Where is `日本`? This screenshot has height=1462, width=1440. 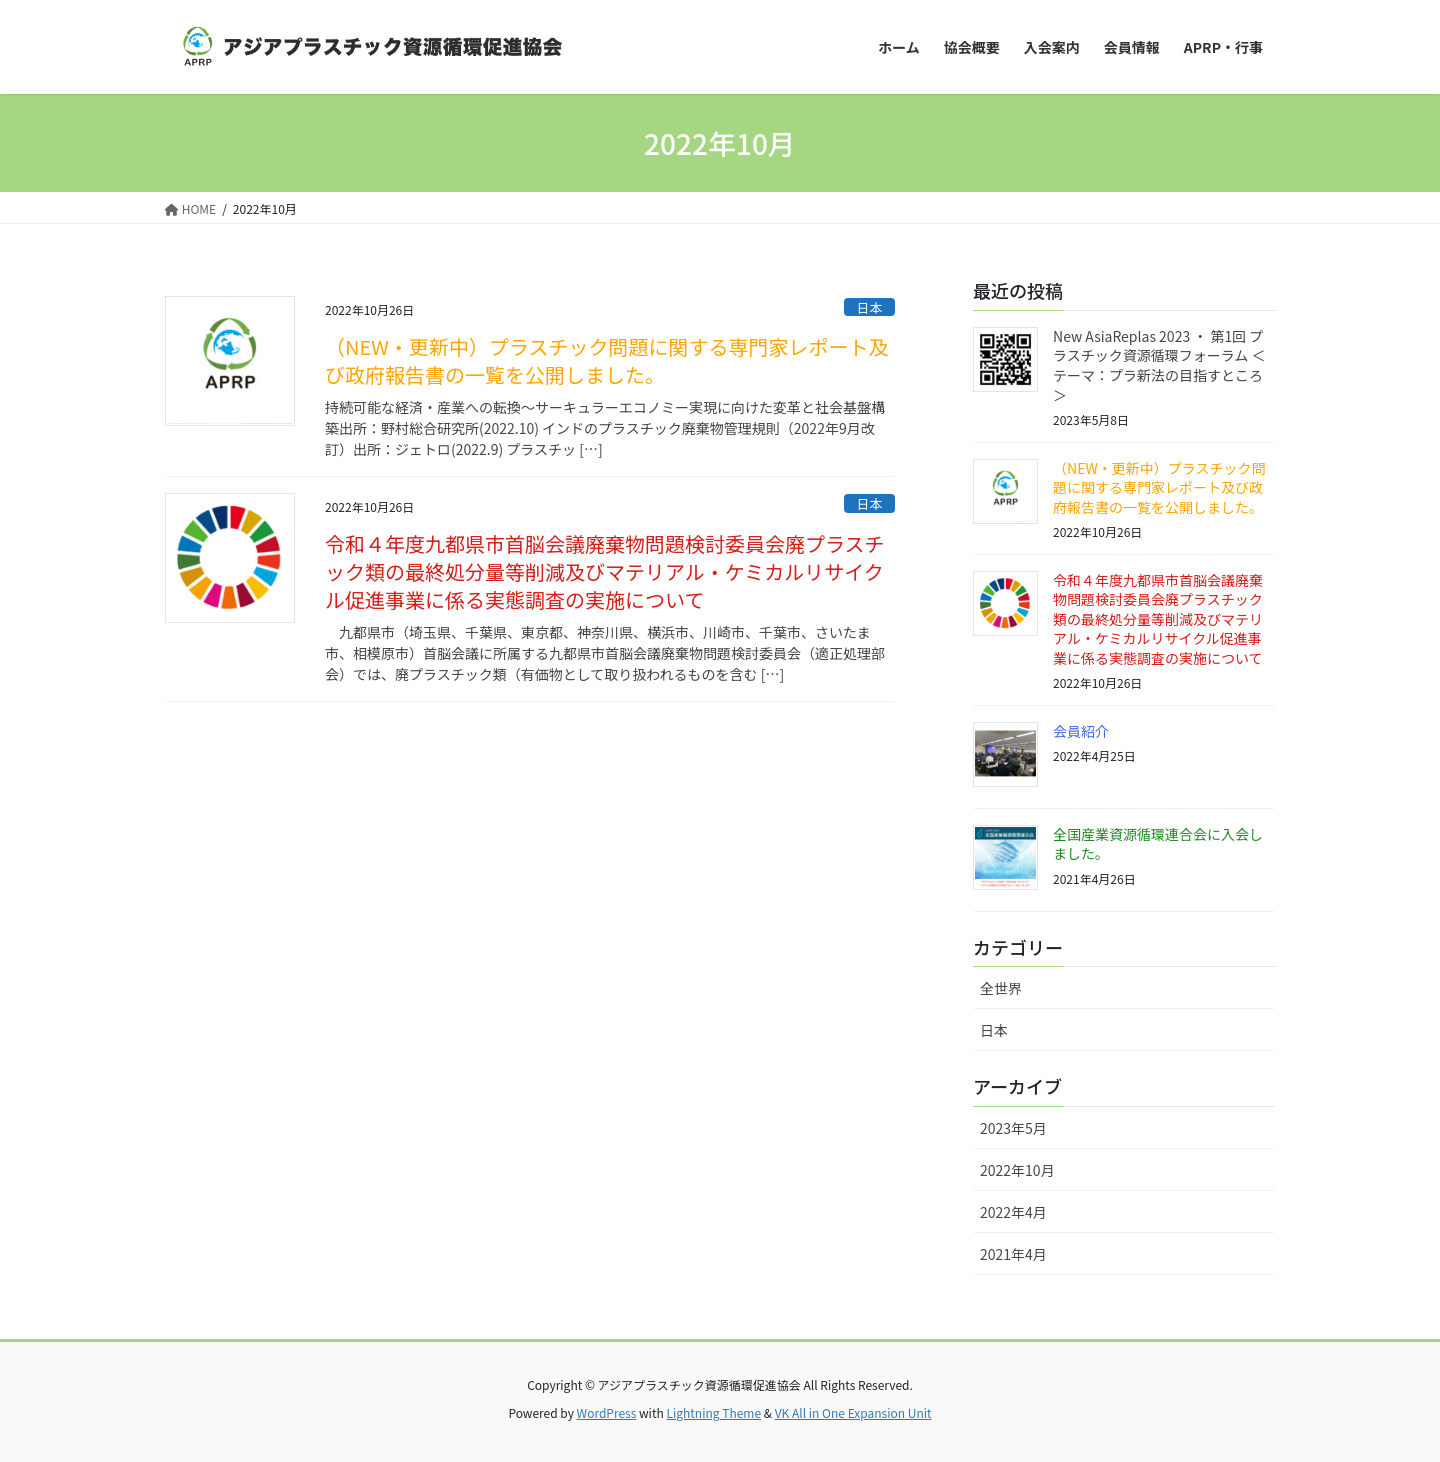
日本 is located at coordinates (870, 307).